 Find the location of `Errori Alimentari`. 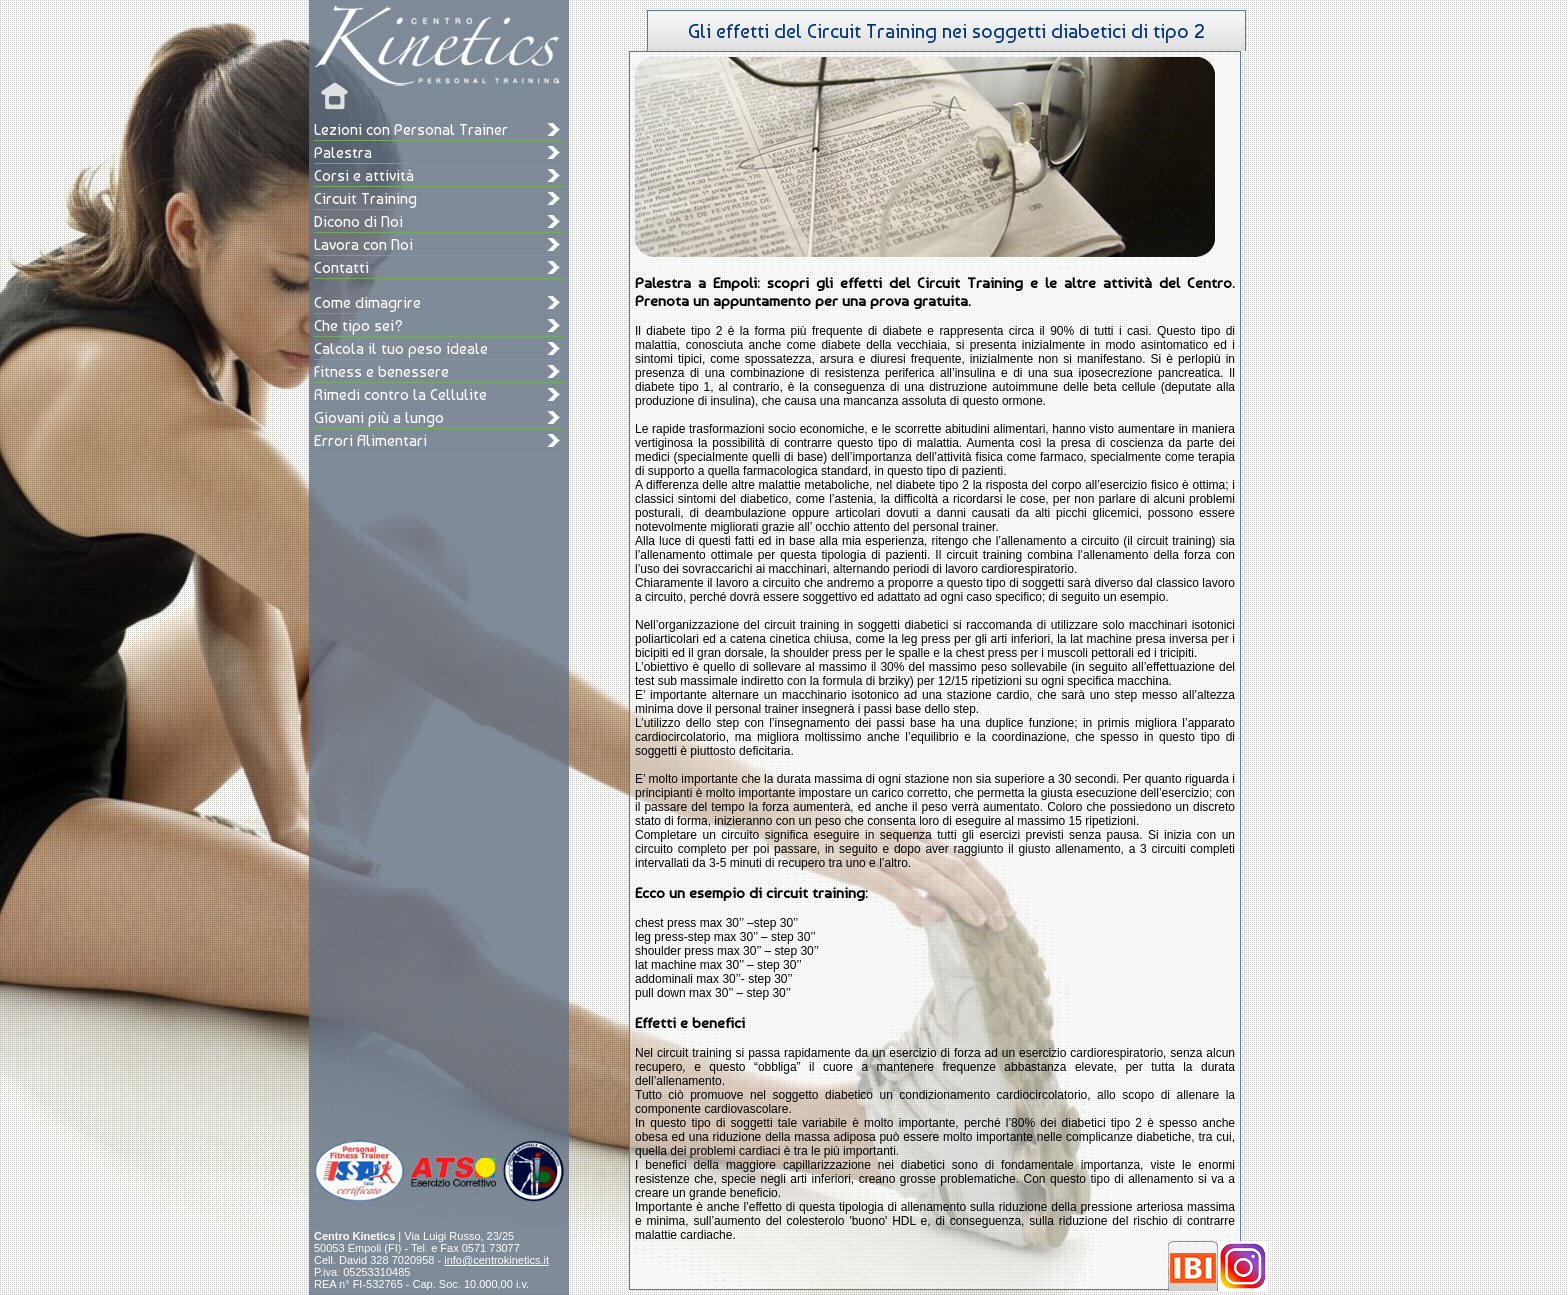

Errori Alimentari is located at coordinates (370, 440).